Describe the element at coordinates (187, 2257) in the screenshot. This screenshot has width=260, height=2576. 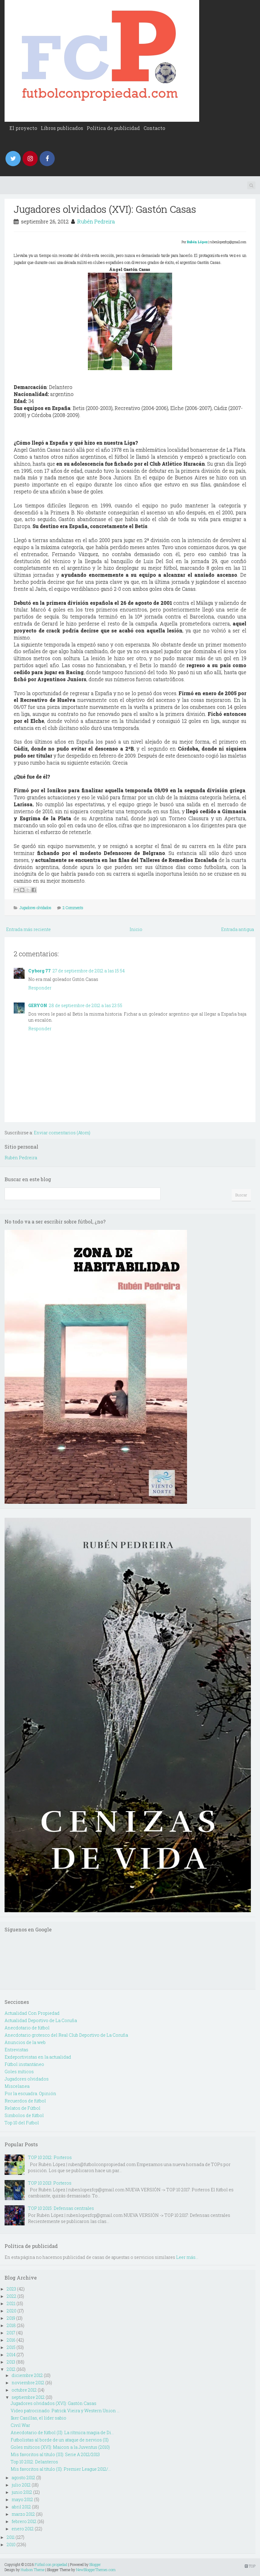
I see `Leer más...` at that location.